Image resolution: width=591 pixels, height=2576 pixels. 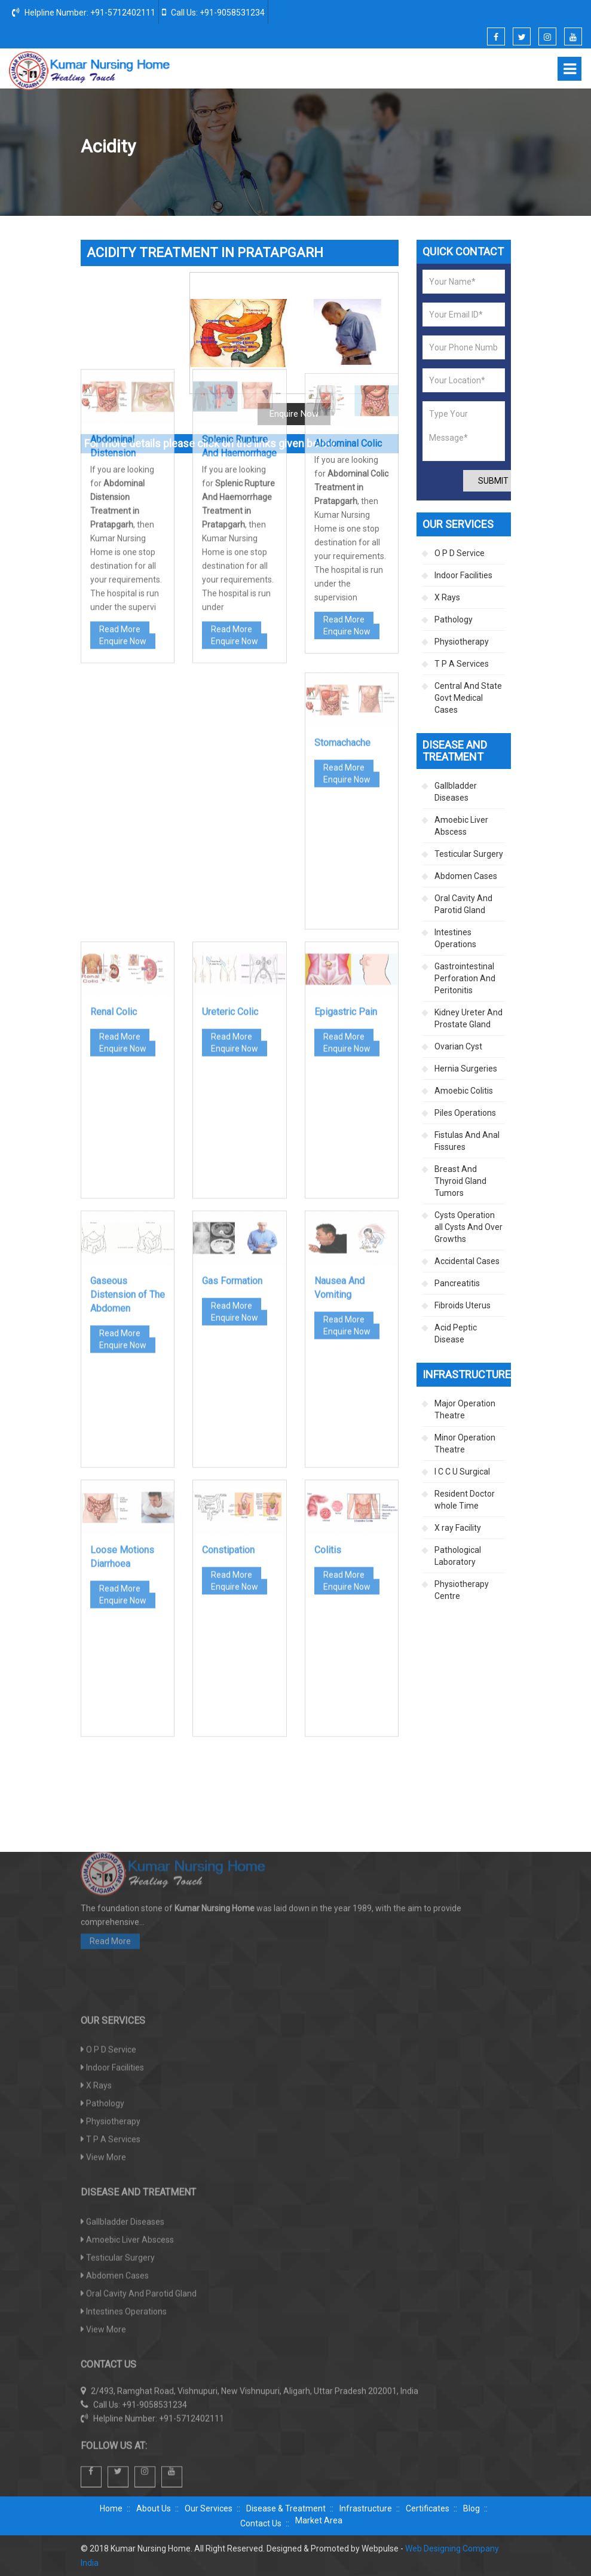 What do you see at coordinates (455, 938) in the screenshot?
I see `Intestines Operations` at bounding box center [455, 938].